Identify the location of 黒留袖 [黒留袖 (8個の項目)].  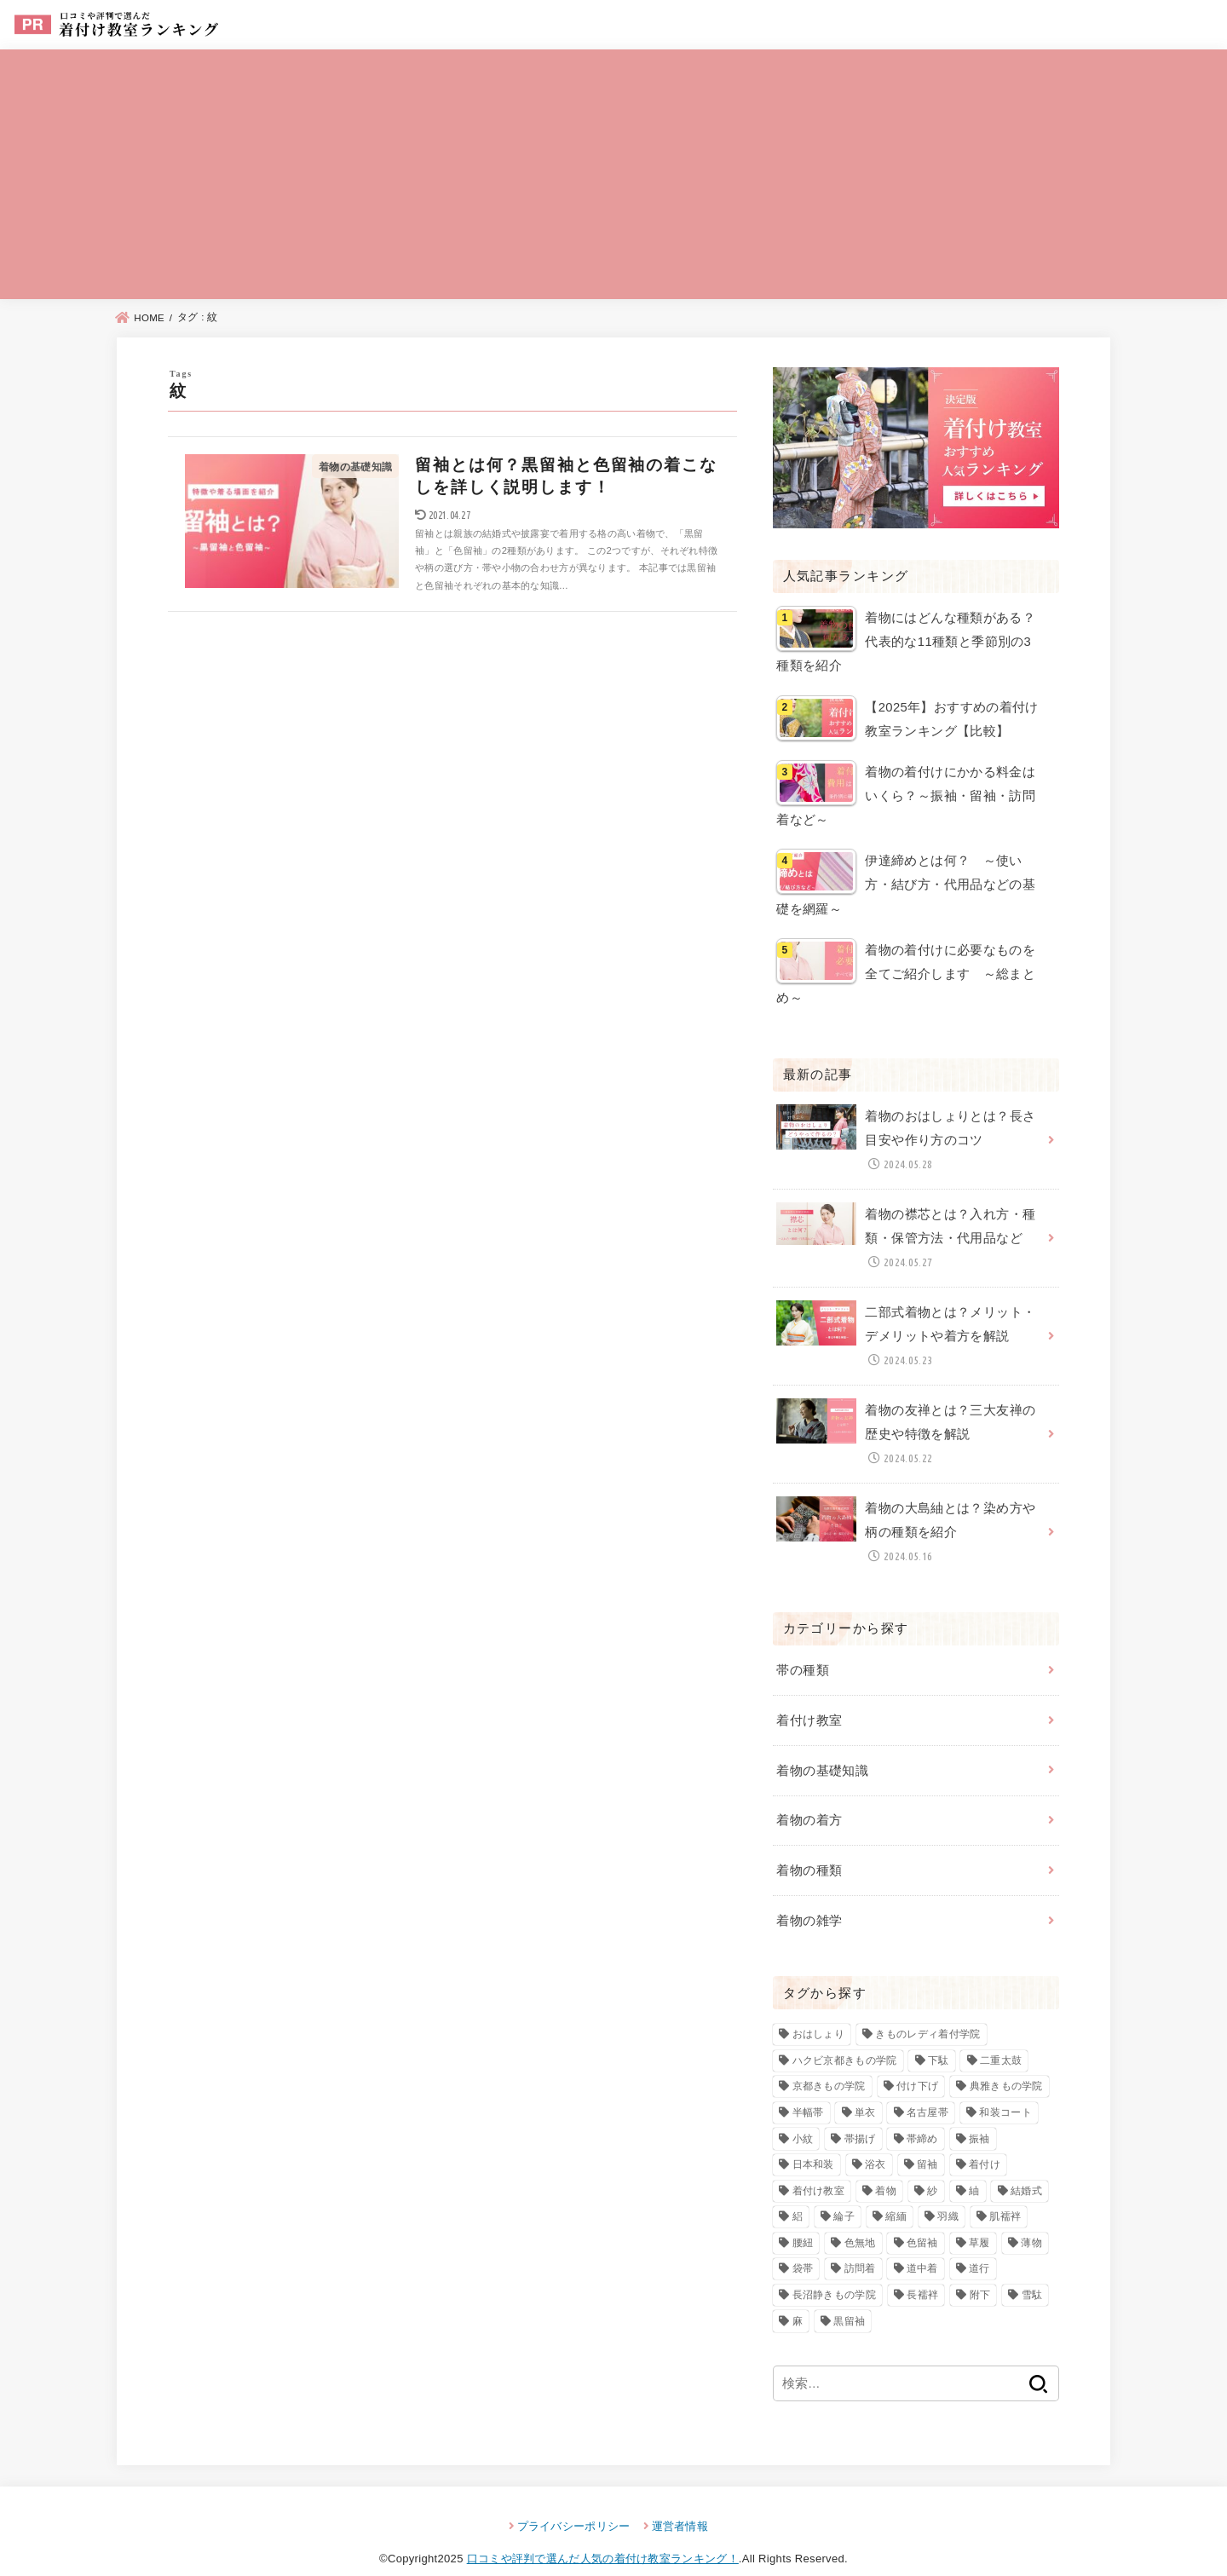
(849, 2299).